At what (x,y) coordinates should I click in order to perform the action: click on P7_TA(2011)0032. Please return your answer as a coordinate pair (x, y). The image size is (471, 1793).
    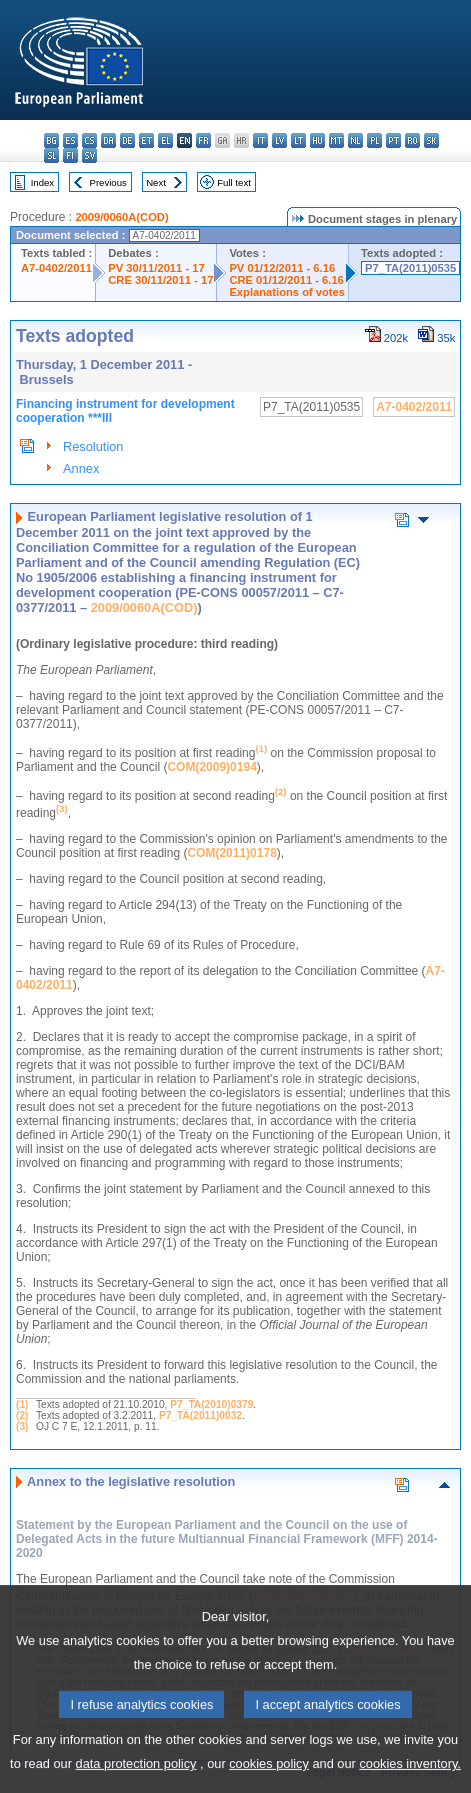
    Looking at the image, I should click on (200, 1415).